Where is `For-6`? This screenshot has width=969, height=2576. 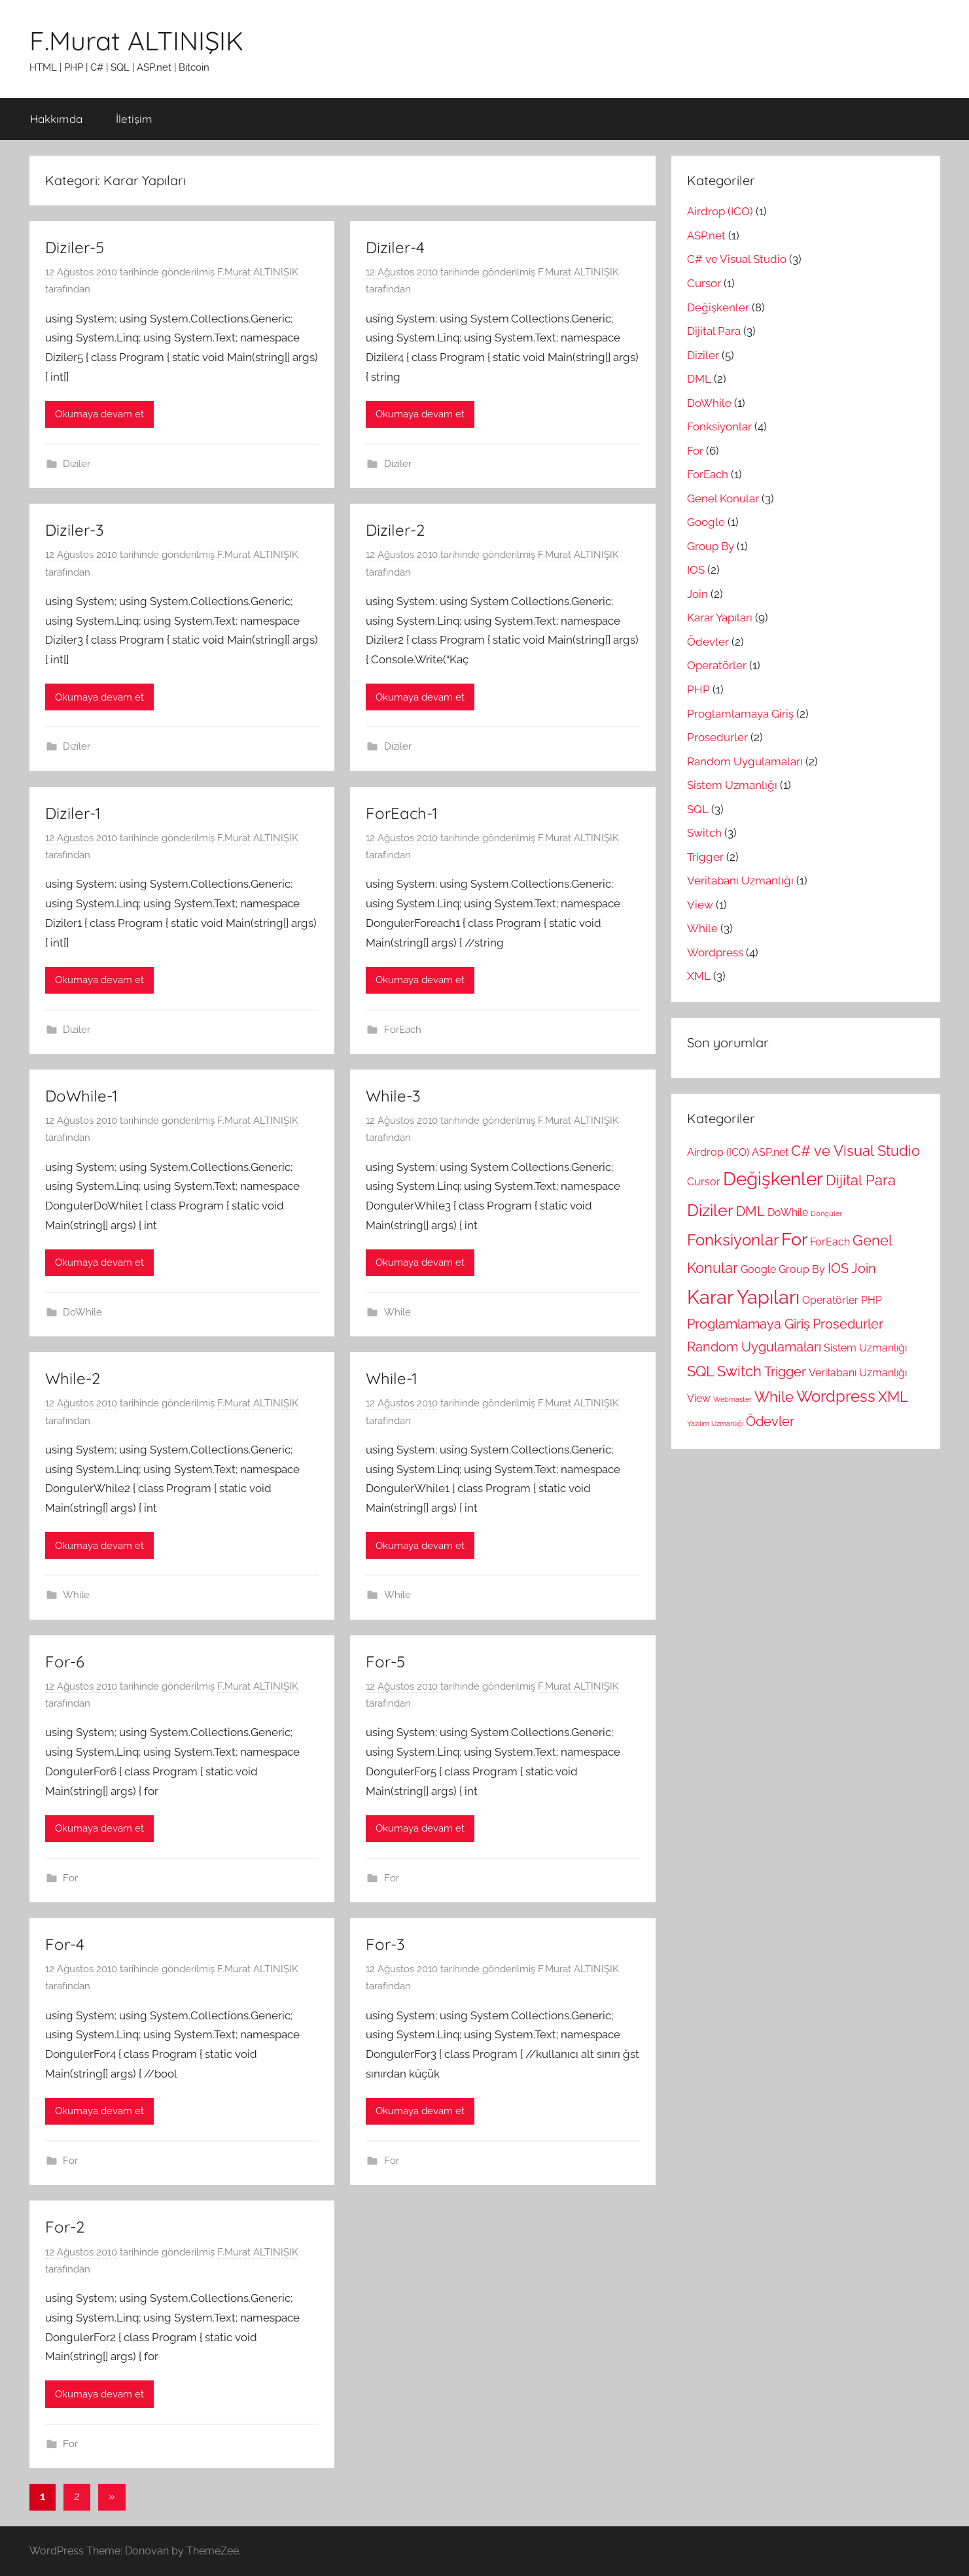 For-6 is located at coordinates (64, 1661).